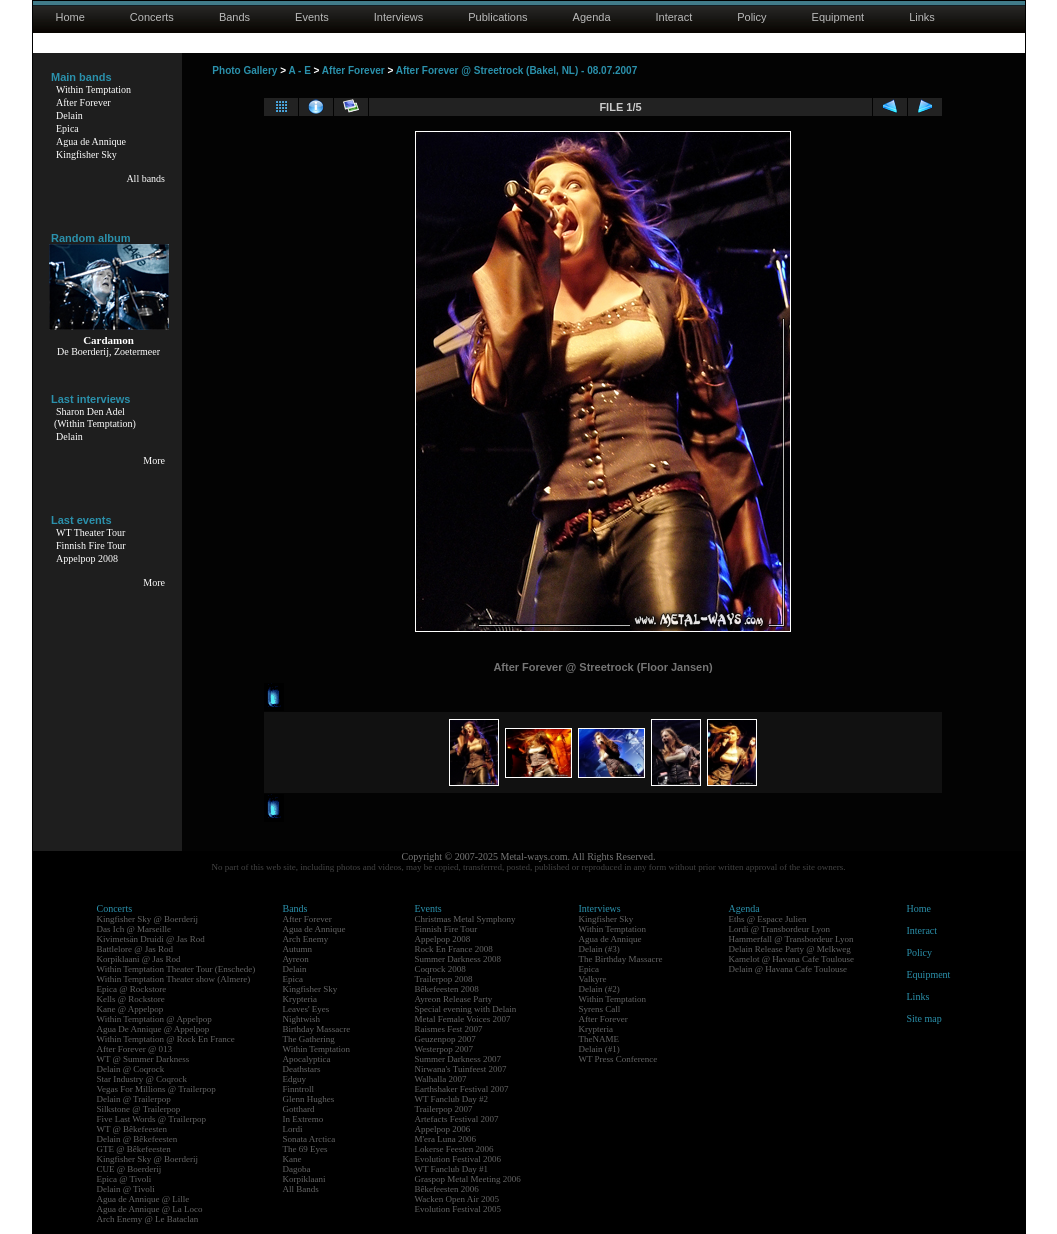 This screenshot has height=1234, width=1057. What do you see at coordinates (462, 1089) in the screenshot?
I see `Earthshaker Festival 2007` at bounding box center [462, 1089].